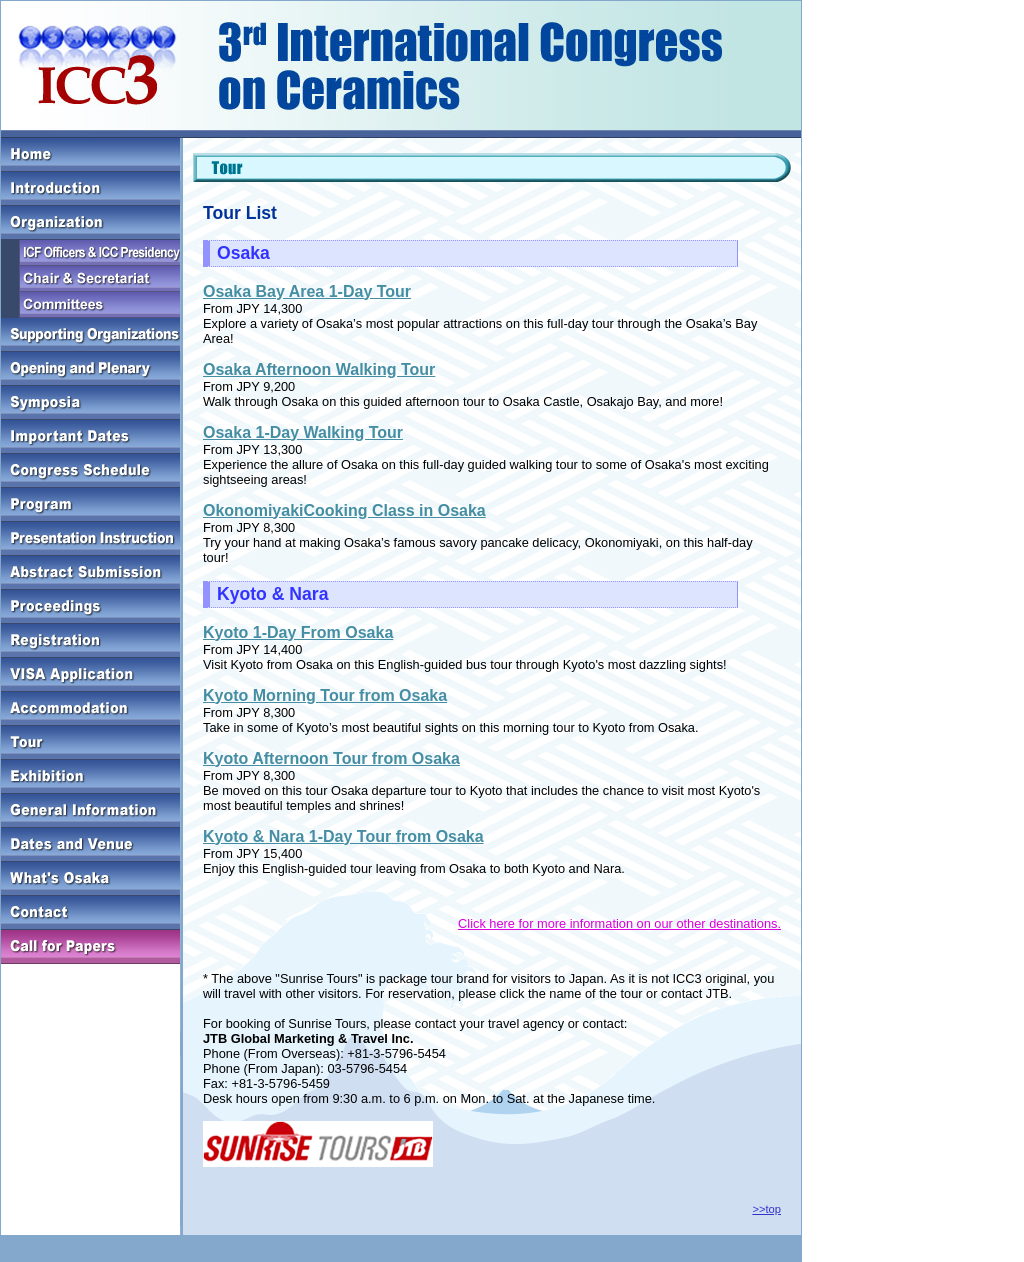  I want to click on Abstract Submission, so click(90, 573).